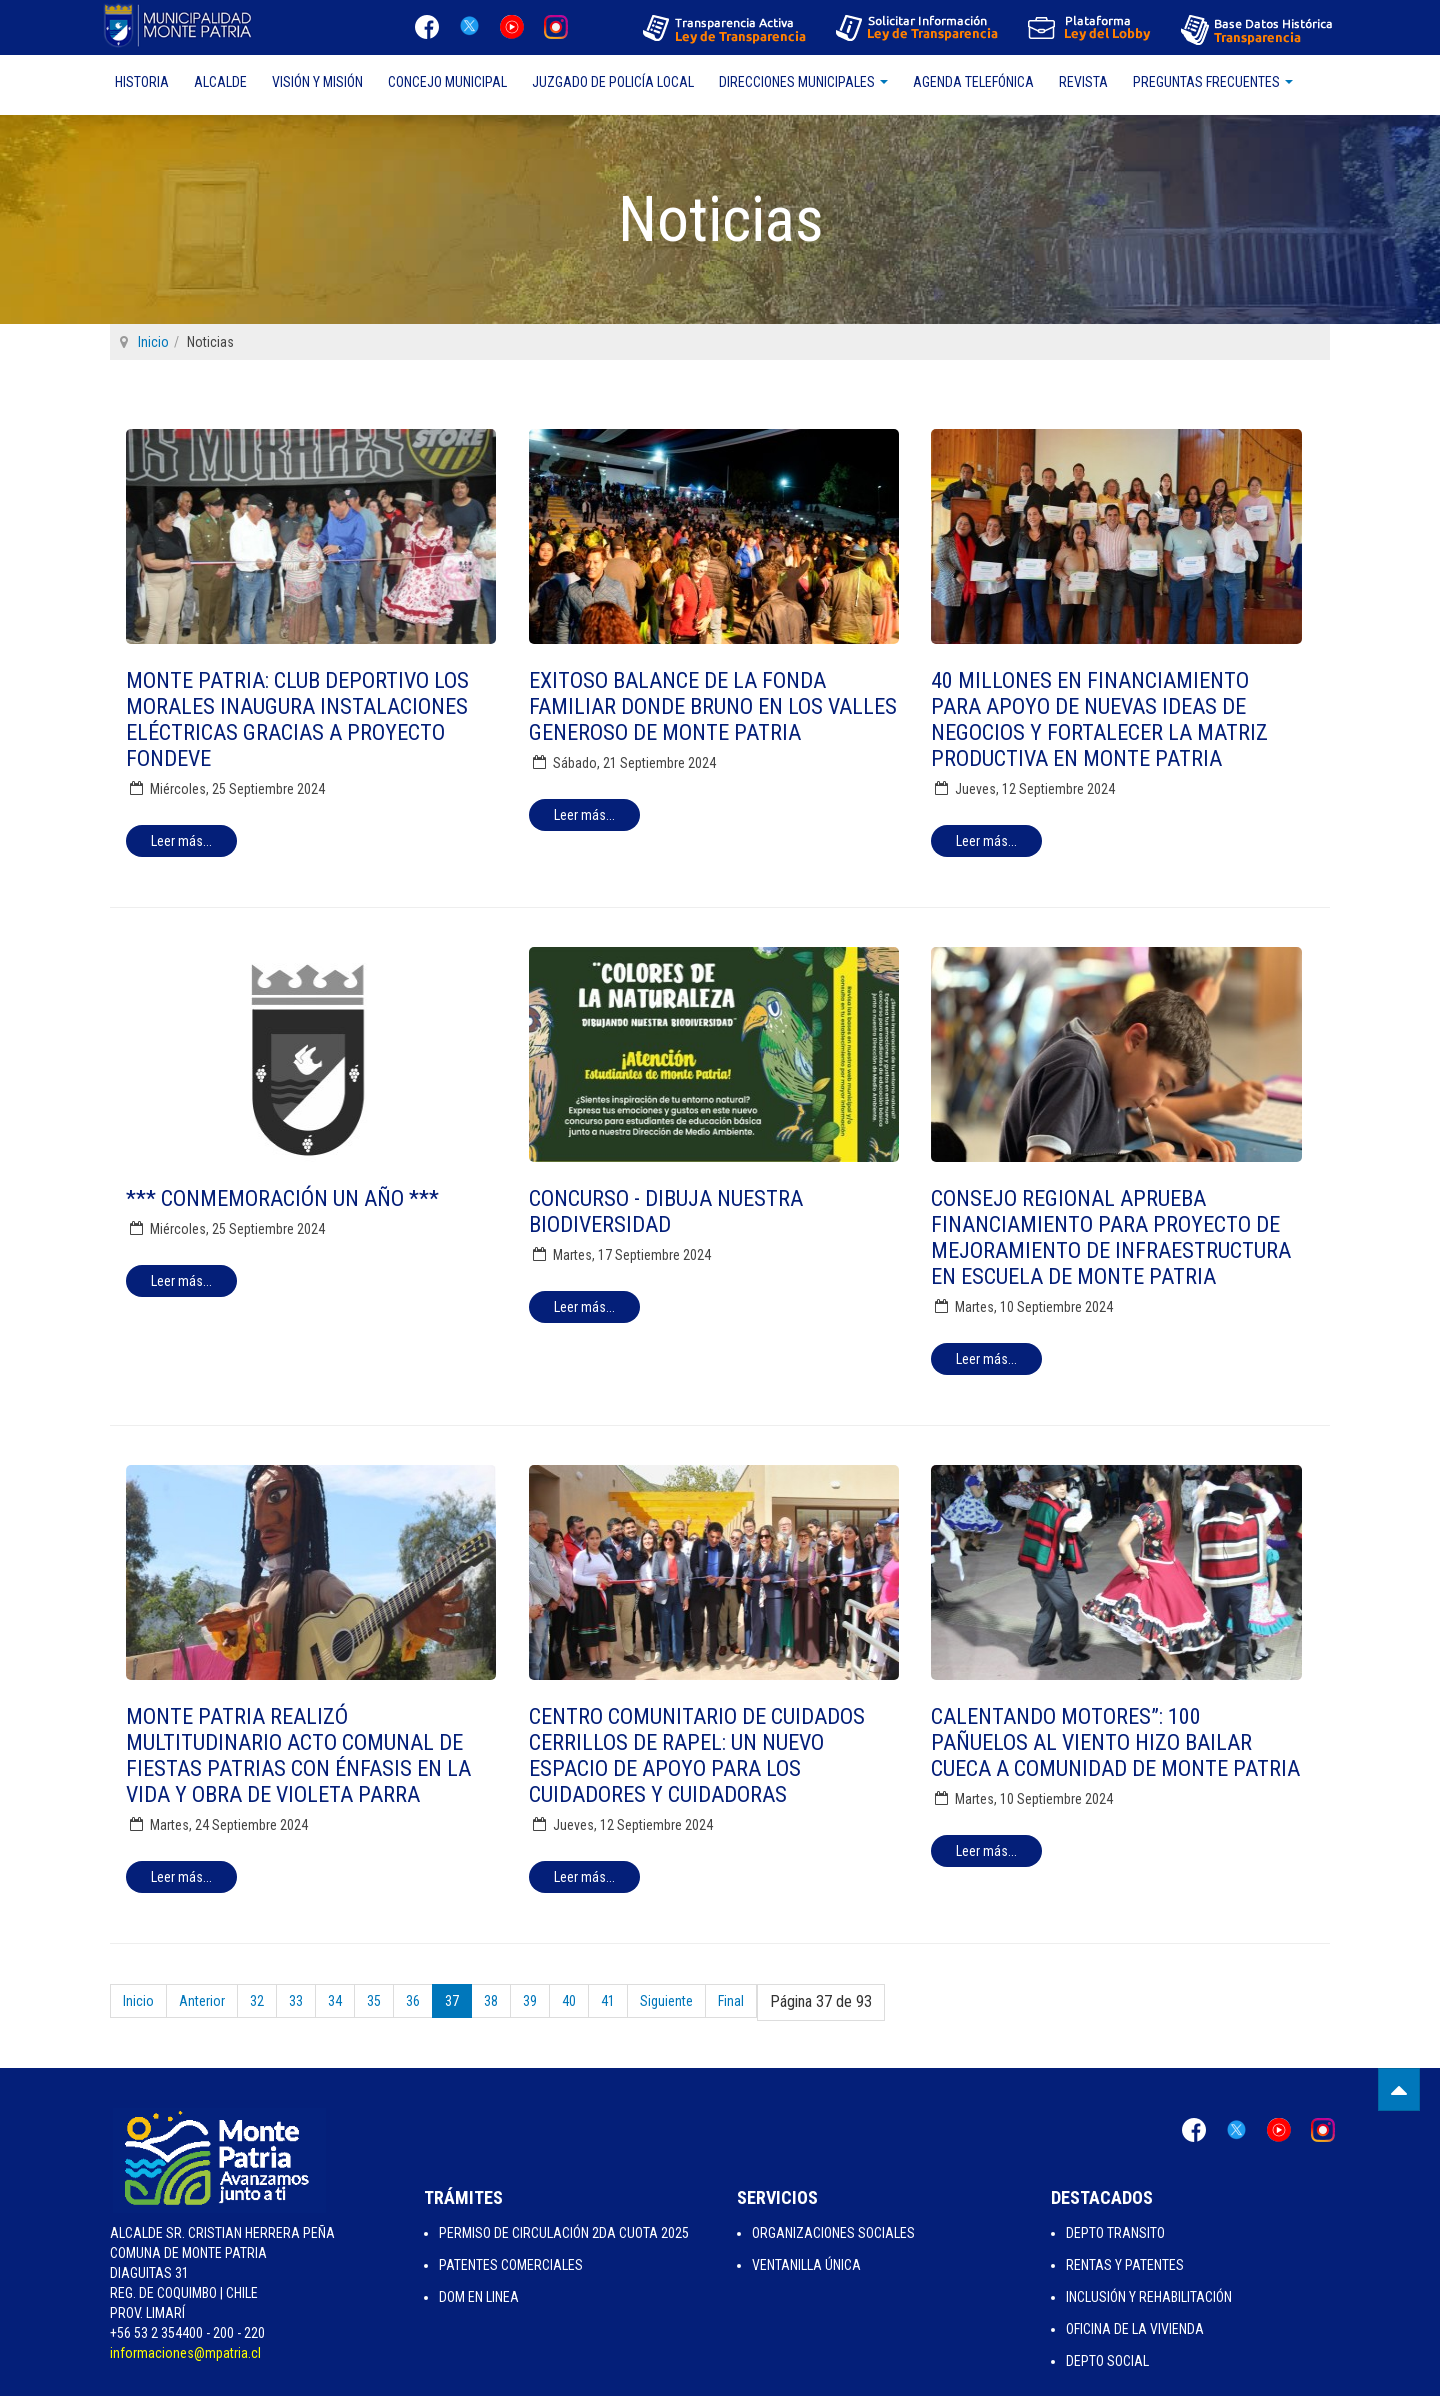  What do you see at coordinates (181, 841) in the screenshot?
I see `[Leer más:]` at bounding box center [181, 841].